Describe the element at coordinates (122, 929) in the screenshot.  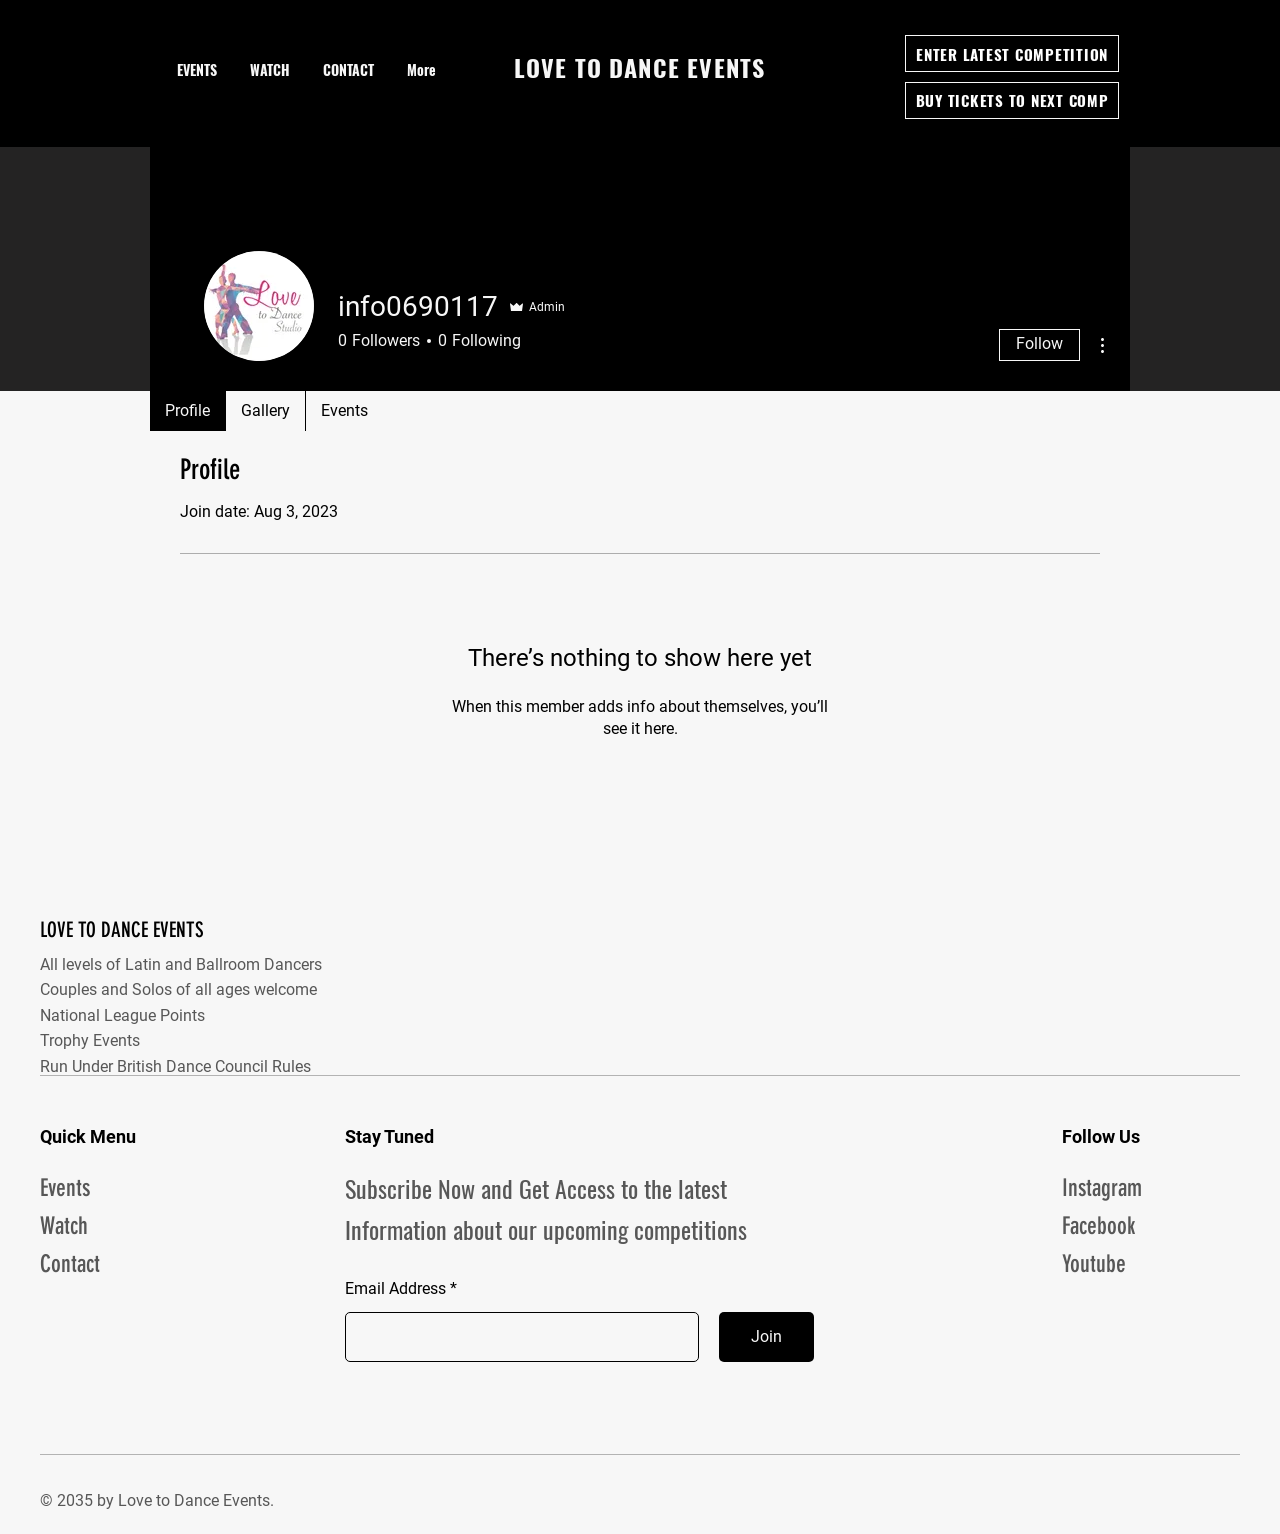
I see `LOVE TO DANCE EVENTS` at that location.